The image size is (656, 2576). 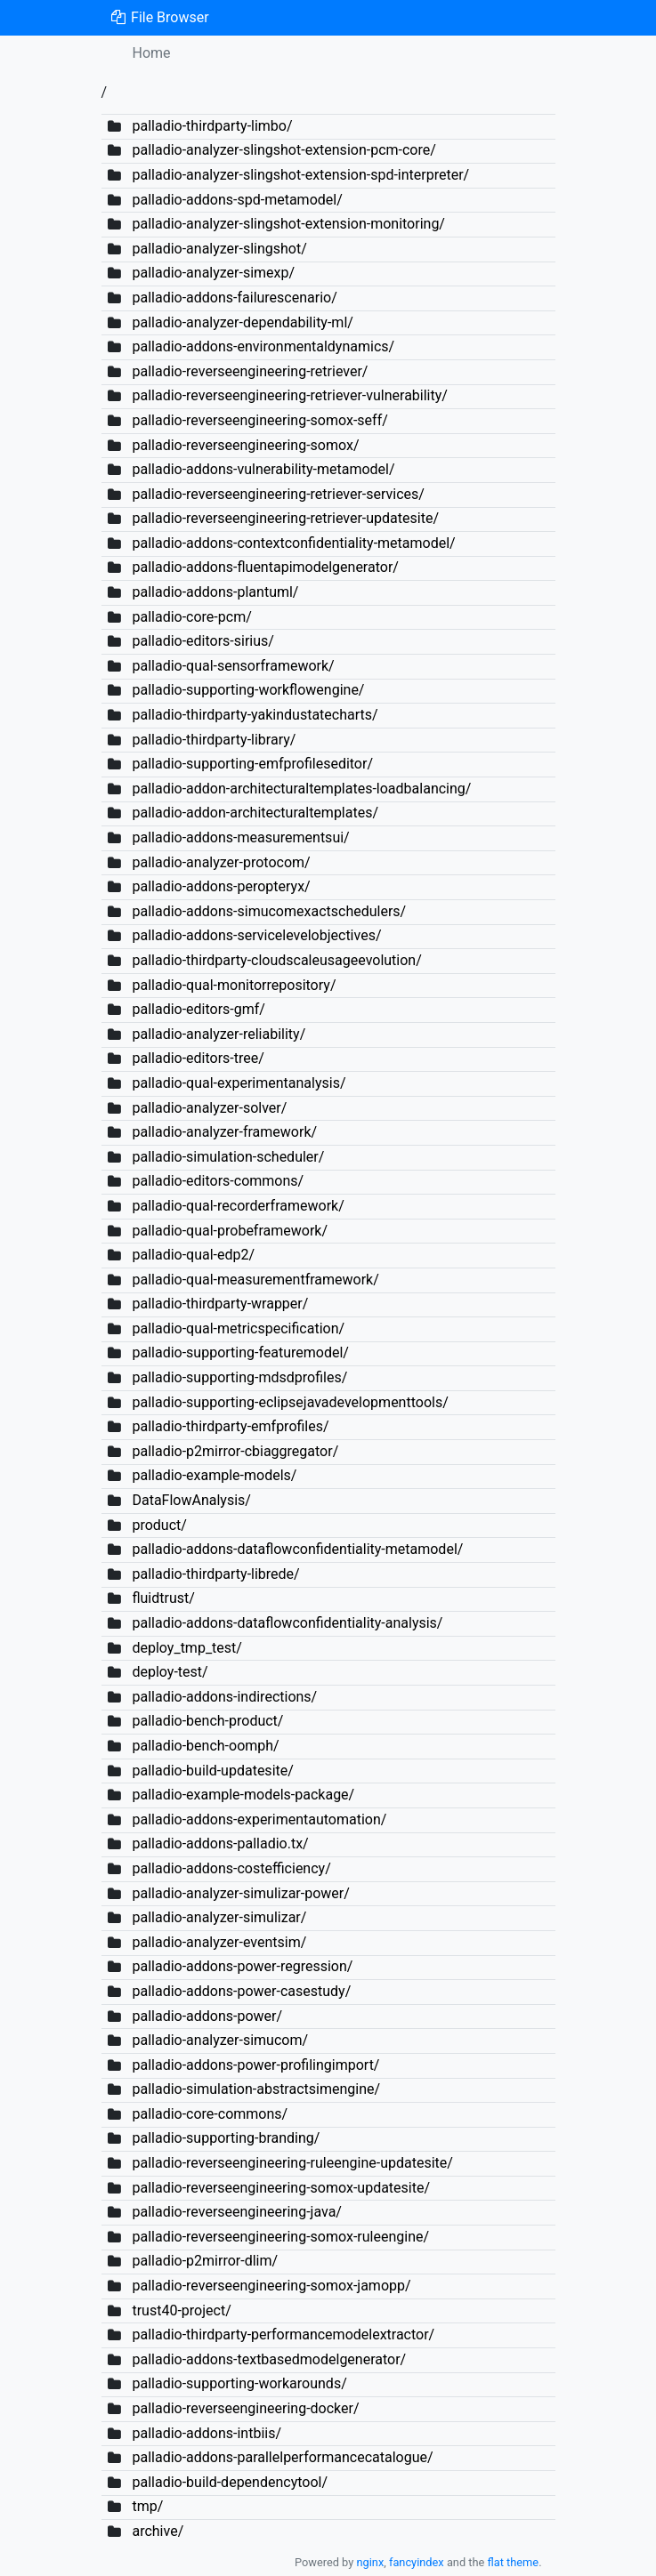 I want to click on palladio-analyzer-slingshot/, so click(x=219, y=248).